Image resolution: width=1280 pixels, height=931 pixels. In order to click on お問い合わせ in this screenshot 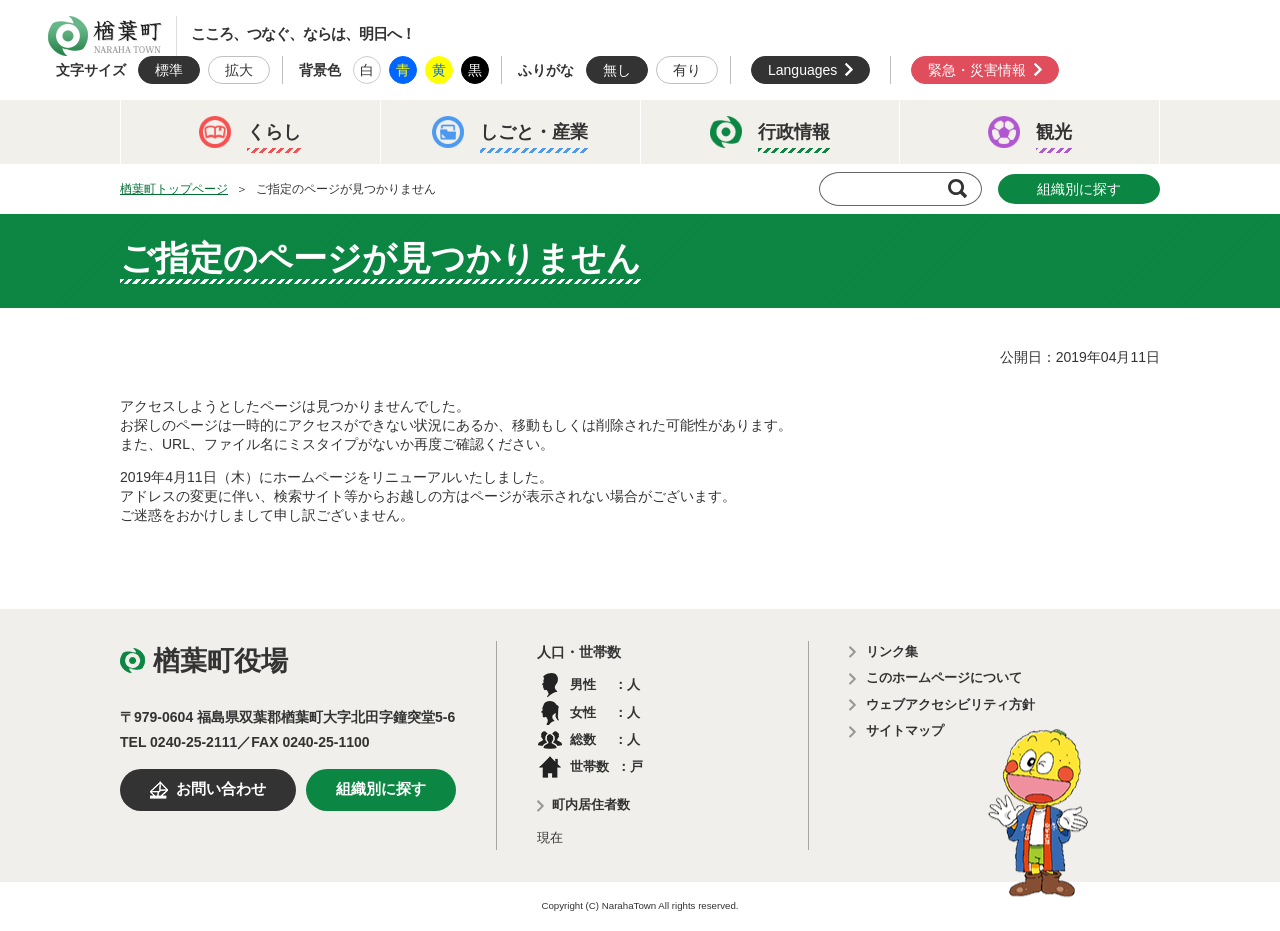, I will do `click(221, 789)`.